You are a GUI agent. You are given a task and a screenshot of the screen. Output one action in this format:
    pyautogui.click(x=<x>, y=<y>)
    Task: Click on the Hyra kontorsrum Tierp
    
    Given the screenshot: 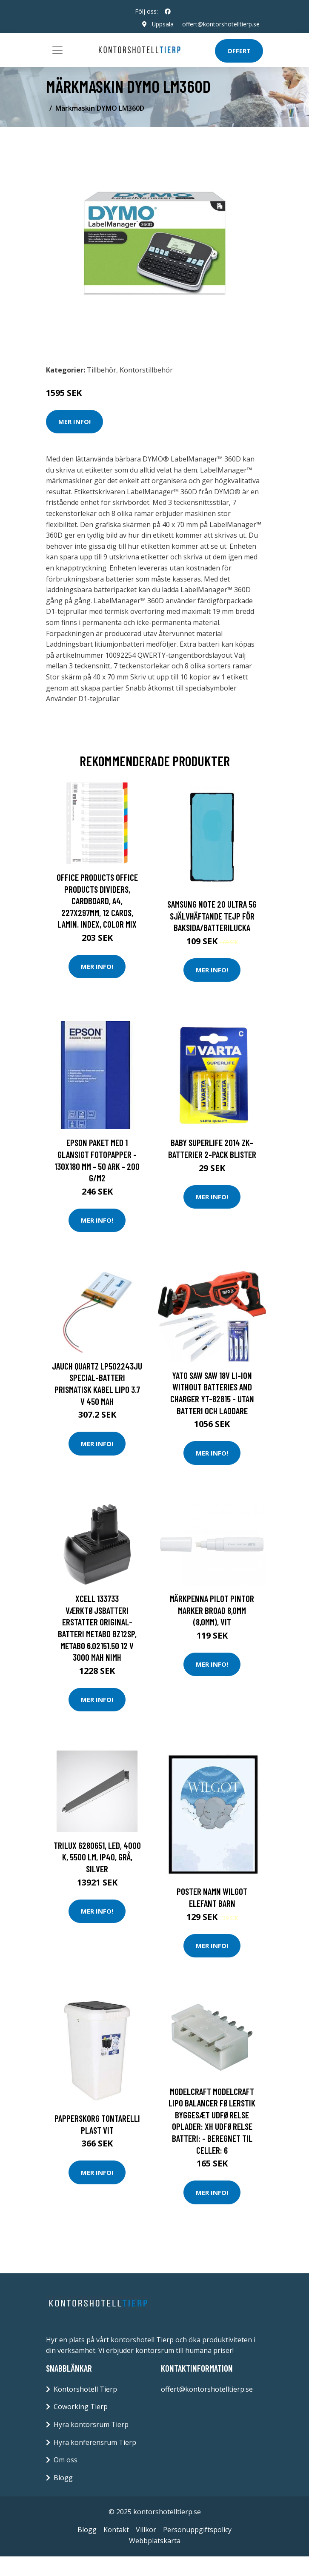 What is the action you would take?
    pyautogui.click(x=91, y=2424)
    